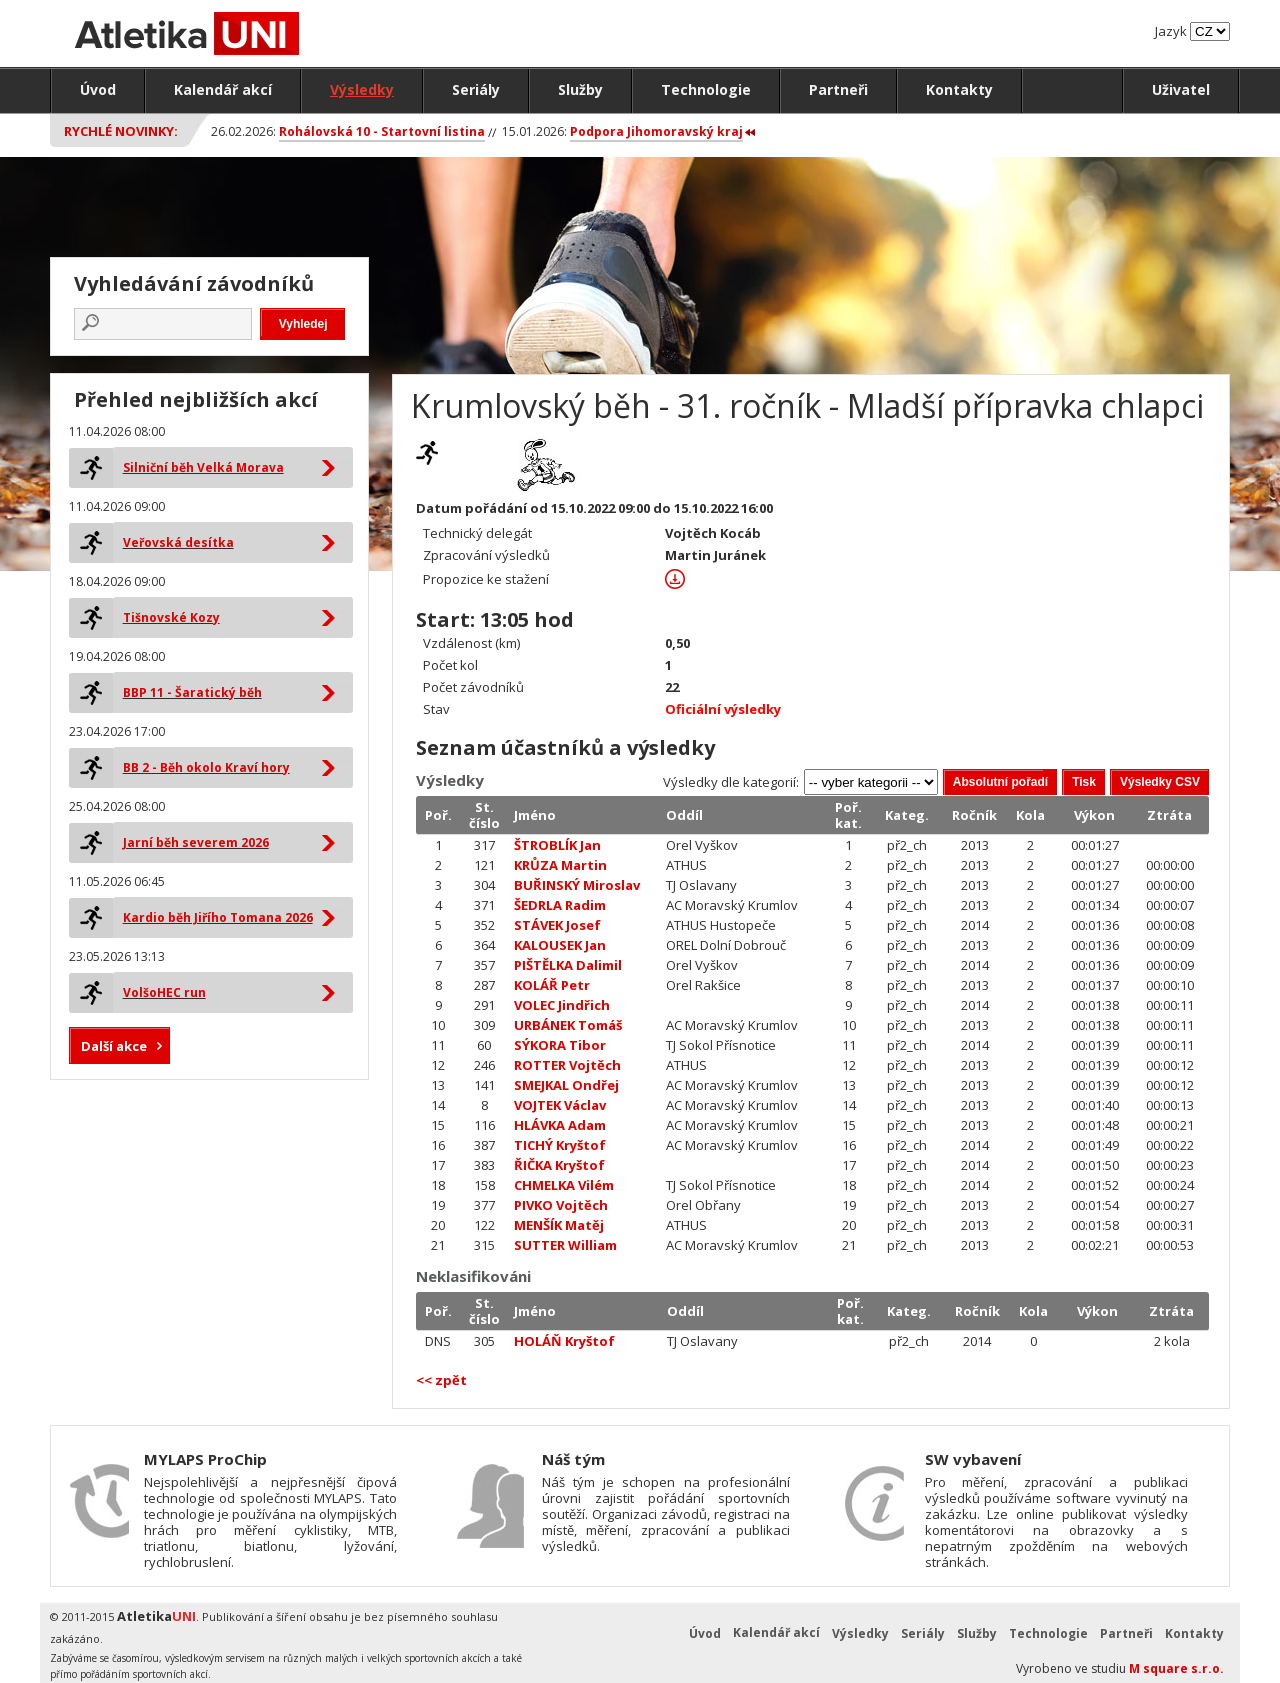 This screenshot has width=1280, height=1683. What do you see at coordinates (567, 1065) in the screenshot?
I see `ROTTER Vojtěch` at bounding box center [567, 1065].